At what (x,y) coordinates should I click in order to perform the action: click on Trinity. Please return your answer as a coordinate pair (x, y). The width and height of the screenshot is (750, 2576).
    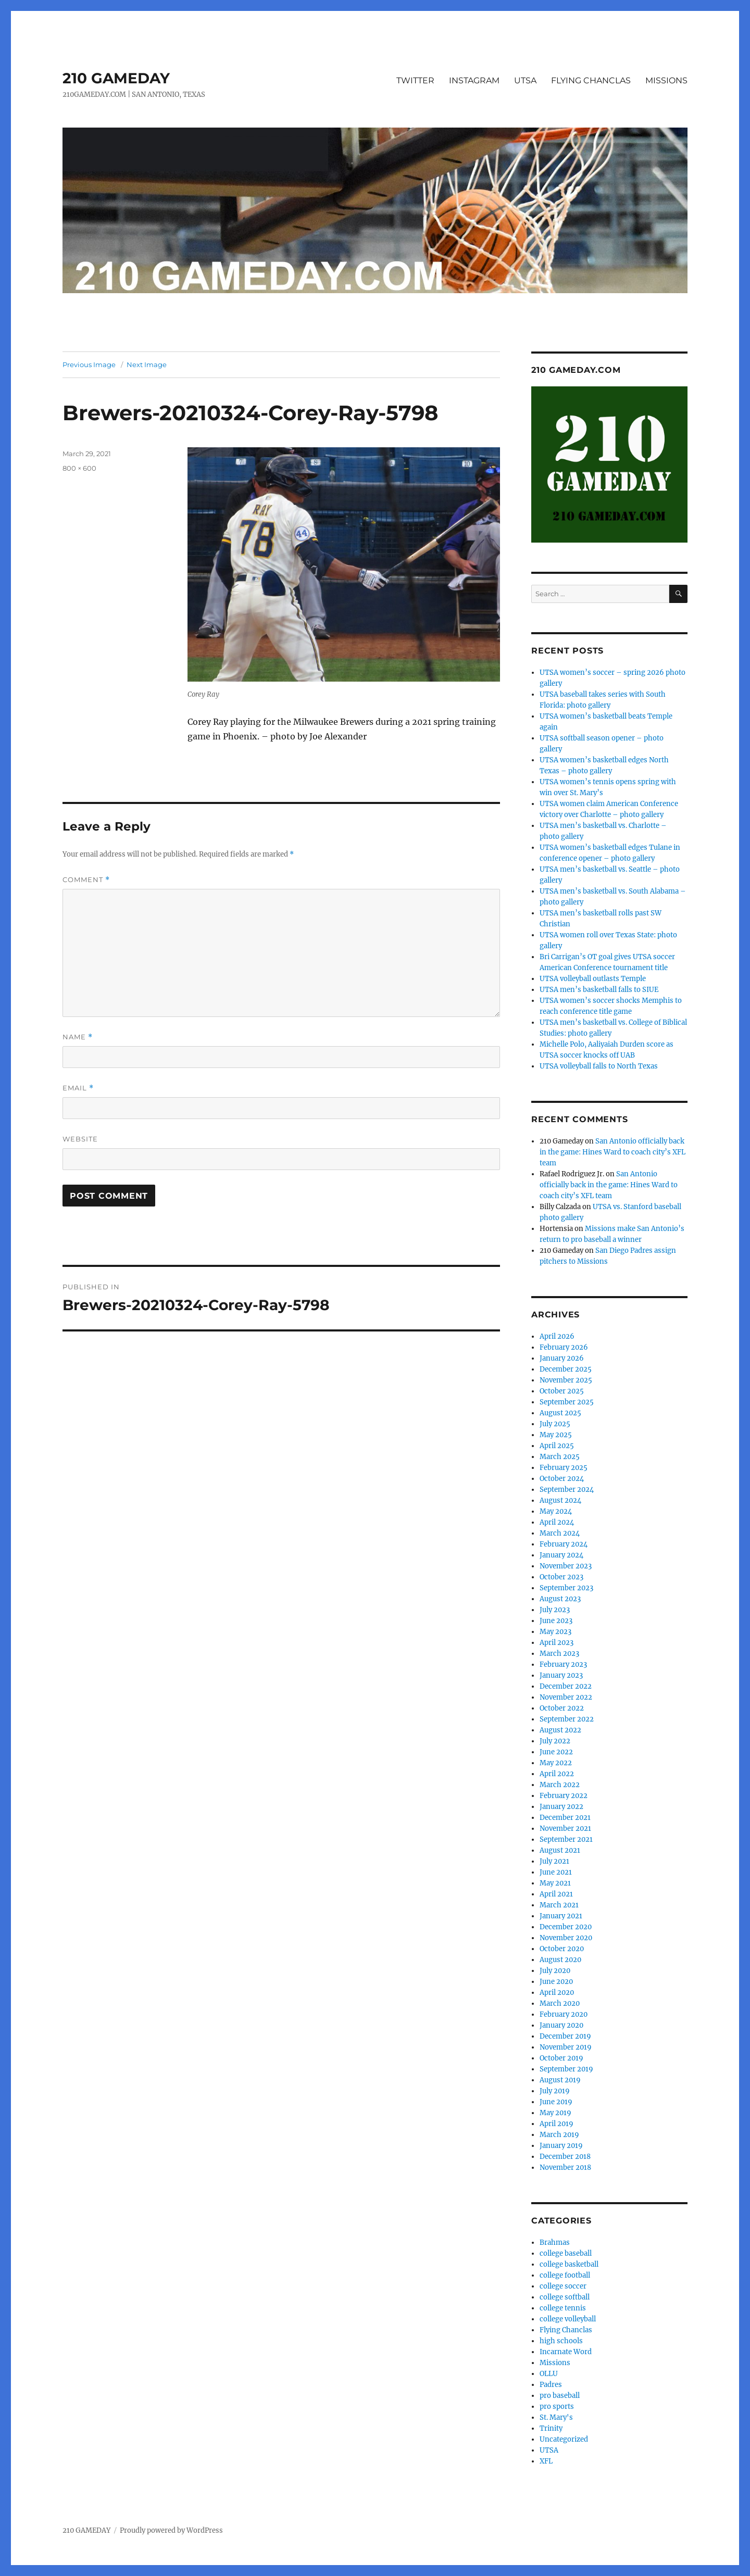
    Looking at the image, I should click on (551, 2428).